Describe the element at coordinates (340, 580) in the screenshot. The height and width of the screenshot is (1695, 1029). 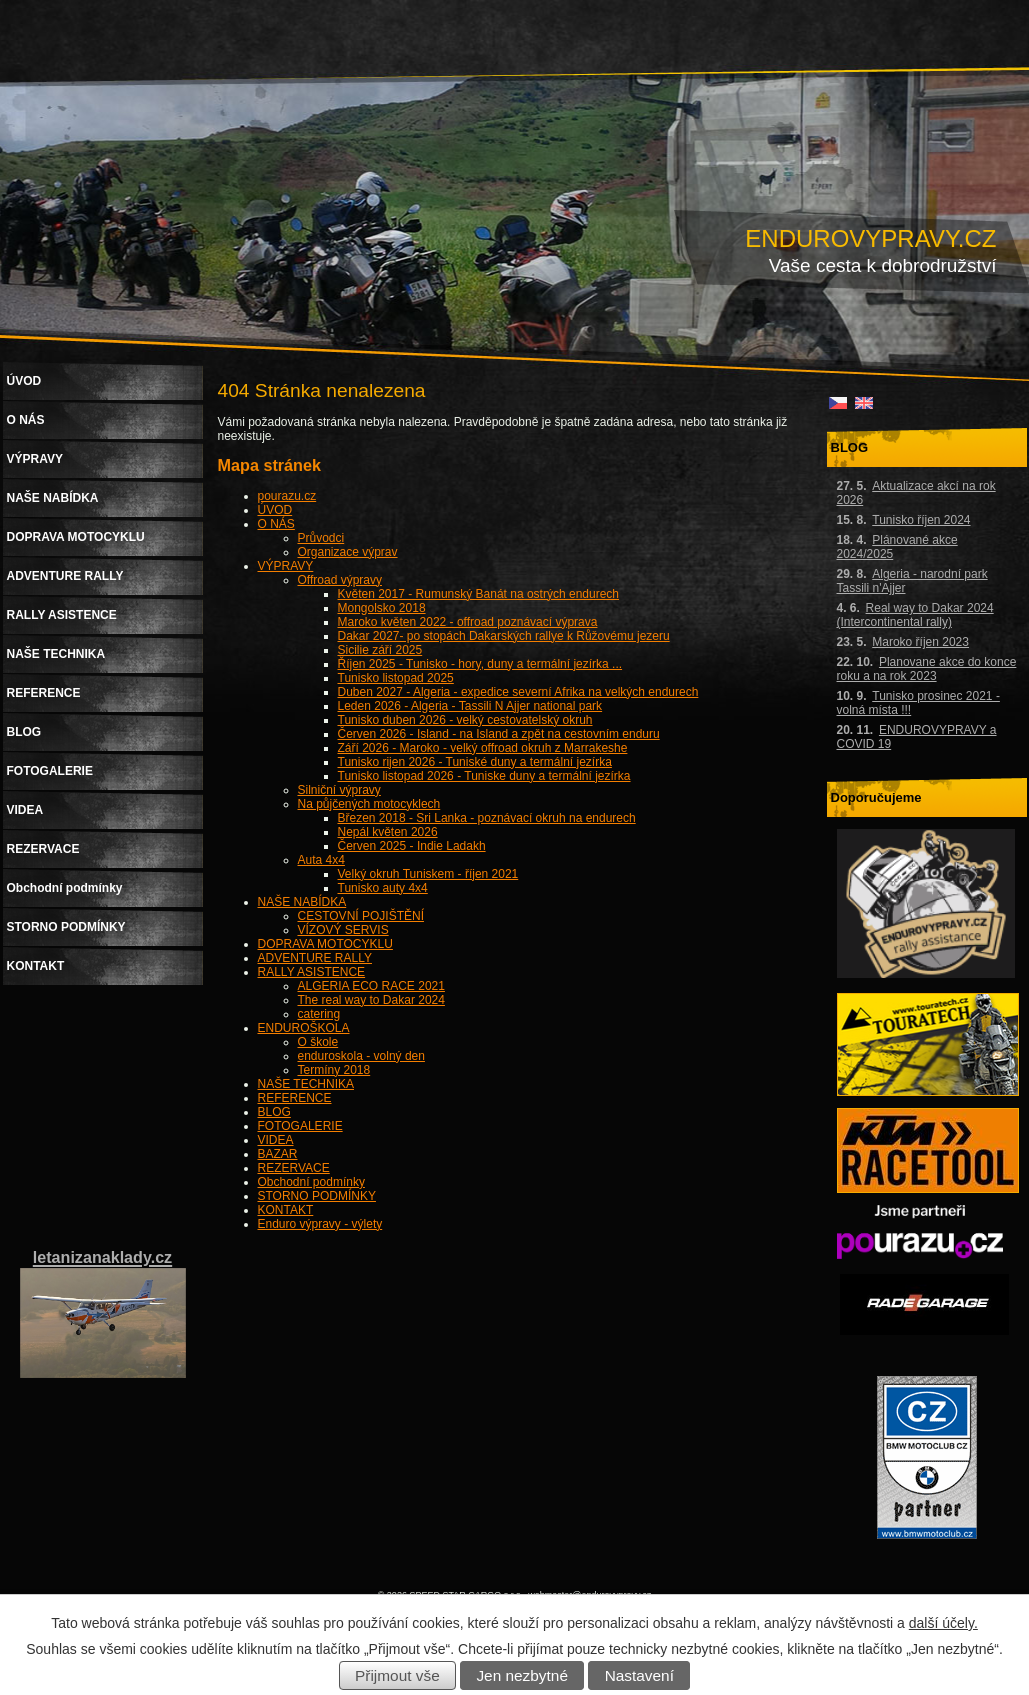
I see `Offroad výpravy` at that location.